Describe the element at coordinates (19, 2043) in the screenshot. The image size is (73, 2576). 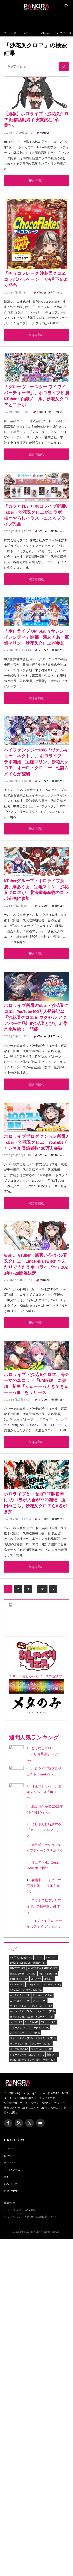
I see `ホロライブ [ホロライブ (1,551個の項目)]` at that location.